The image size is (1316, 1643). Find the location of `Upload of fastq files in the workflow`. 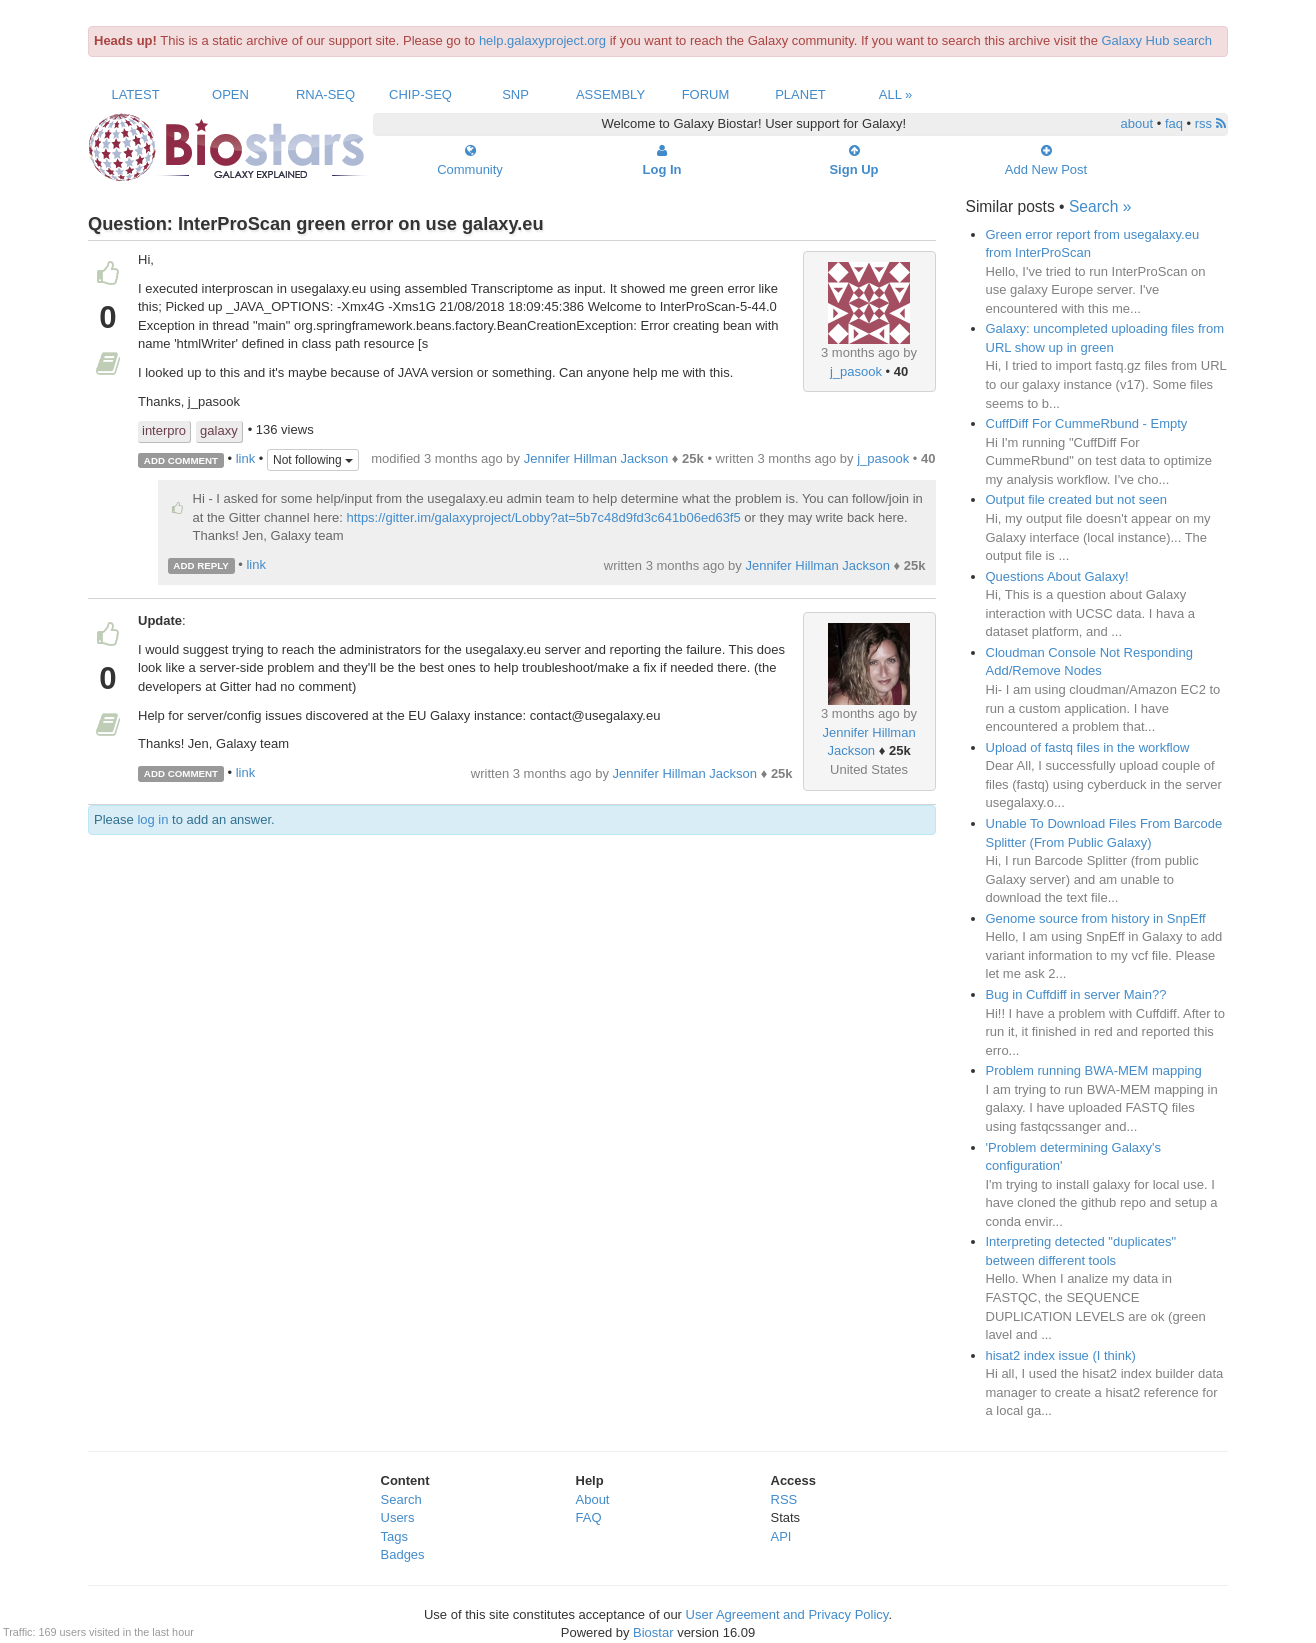

Upload of fastq files in the workflow is located at coordinates (1088, 747).